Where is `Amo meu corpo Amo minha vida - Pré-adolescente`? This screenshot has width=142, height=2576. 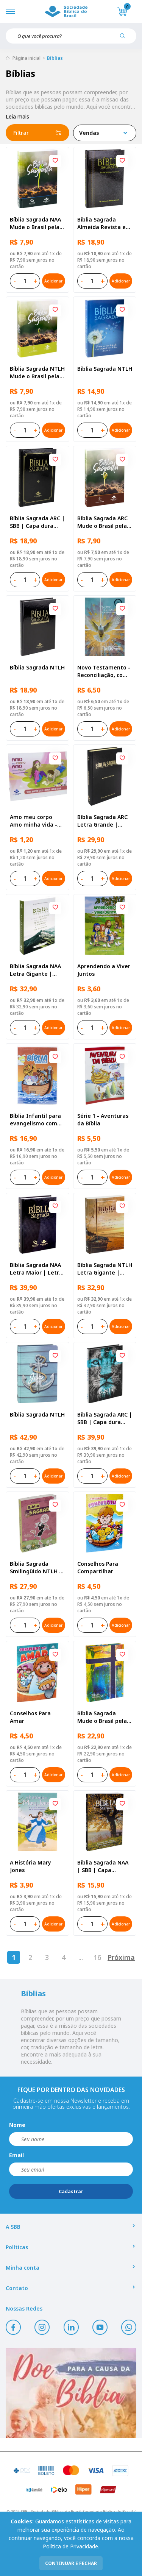 Amo meu corpo Amo minha vida - Pré-adolescente is located at coordinates (33, 821).